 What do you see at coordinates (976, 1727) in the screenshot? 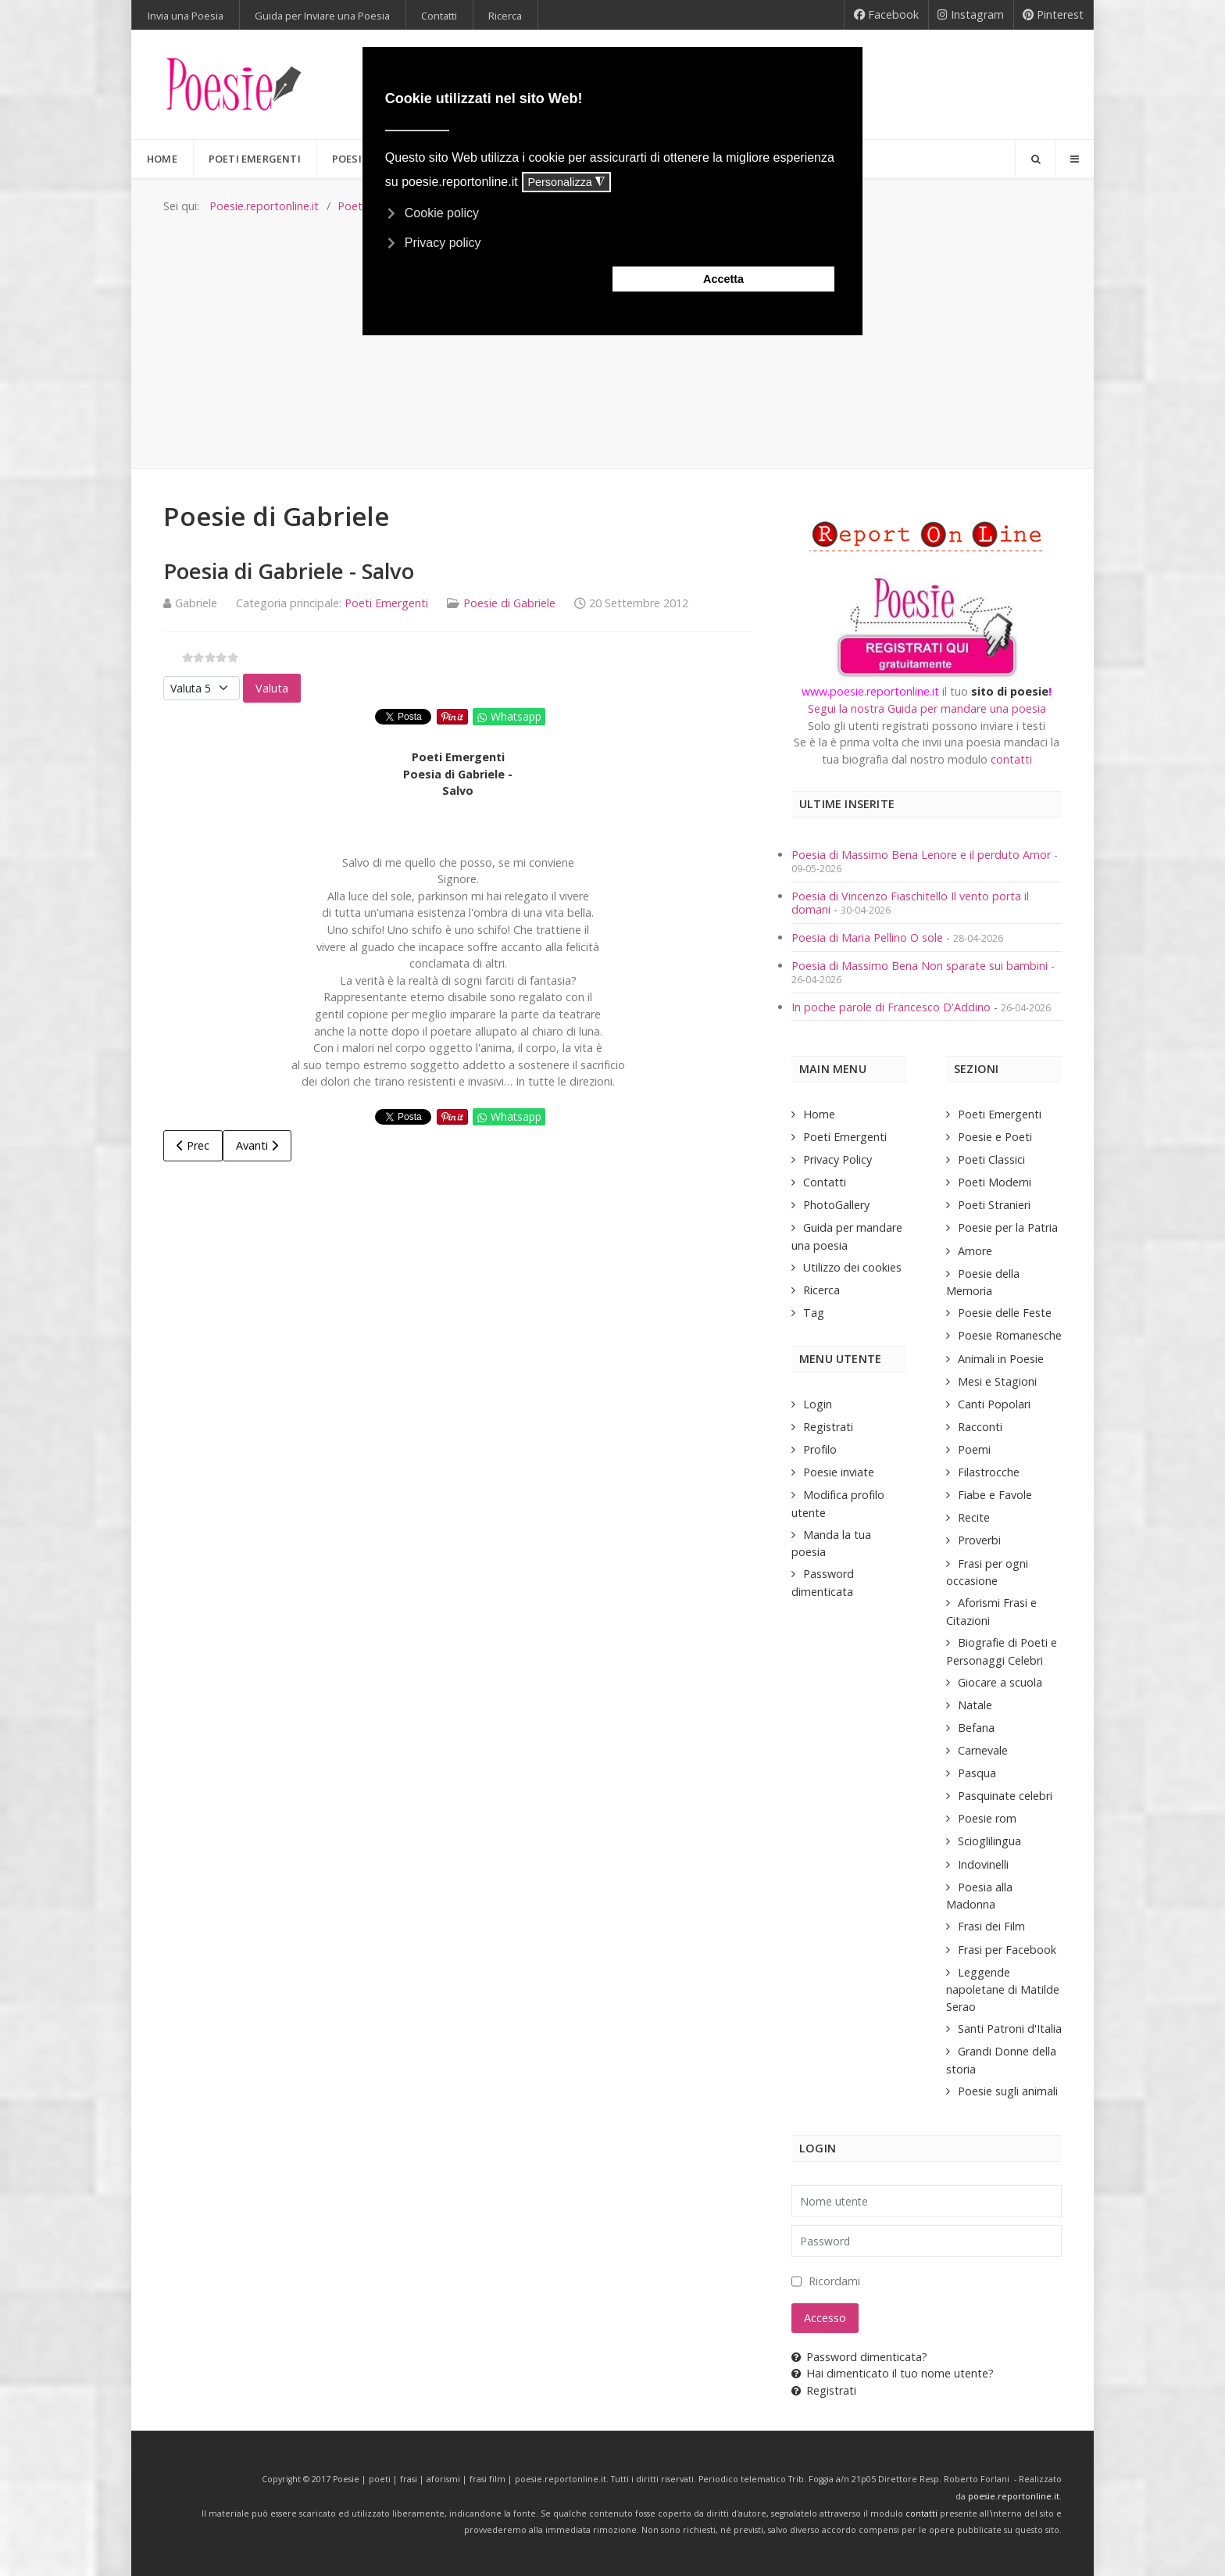
I see `Befana` at bounding box center [976, 1727].